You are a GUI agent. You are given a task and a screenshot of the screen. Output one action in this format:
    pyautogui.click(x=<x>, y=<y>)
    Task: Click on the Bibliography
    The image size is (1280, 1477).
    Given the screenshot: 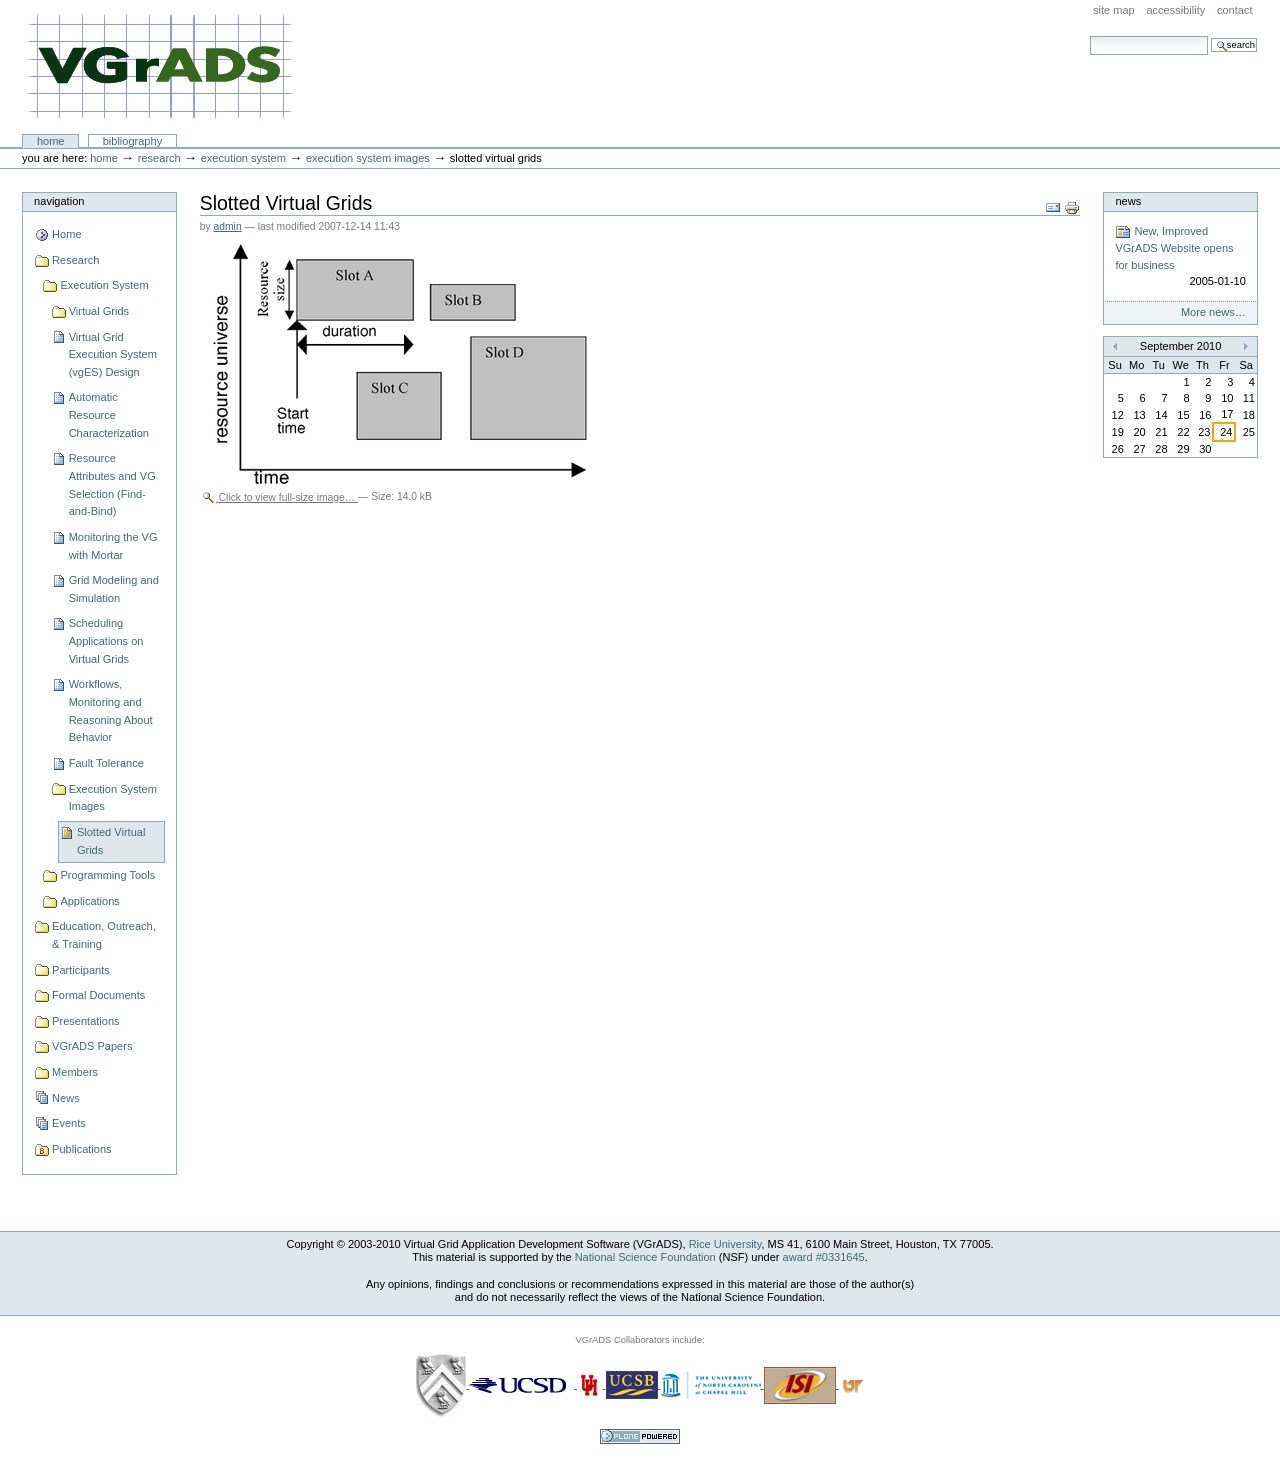 What is the action you would take?
    pyautogui.click(x=133, y=141)
    